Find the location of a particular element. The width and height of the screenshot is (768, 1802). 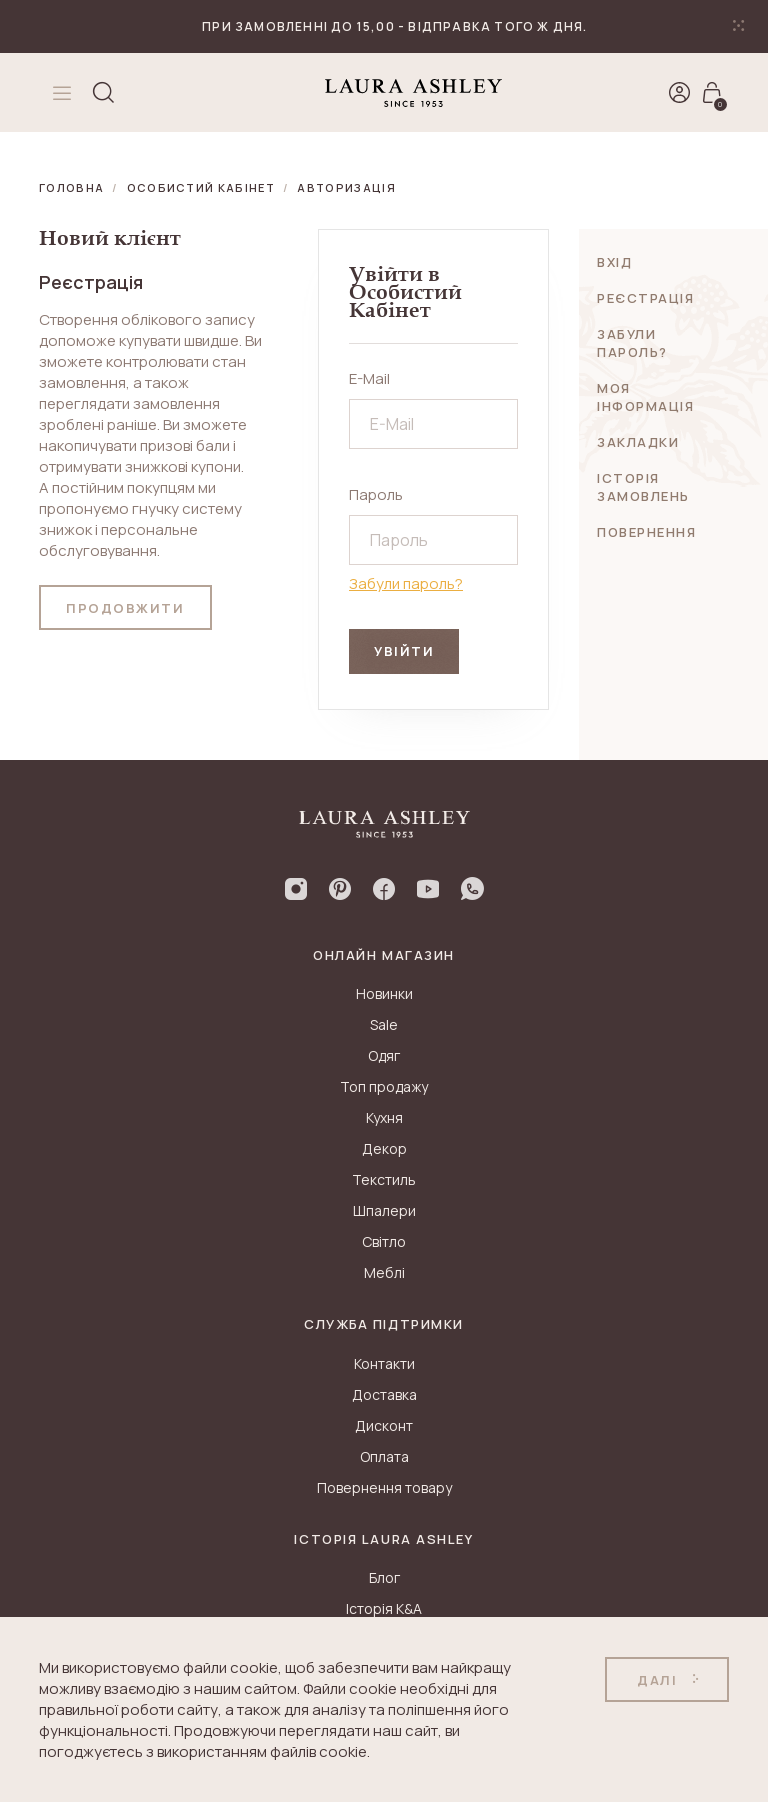

Авторизація is located at coordinates (346, 187).